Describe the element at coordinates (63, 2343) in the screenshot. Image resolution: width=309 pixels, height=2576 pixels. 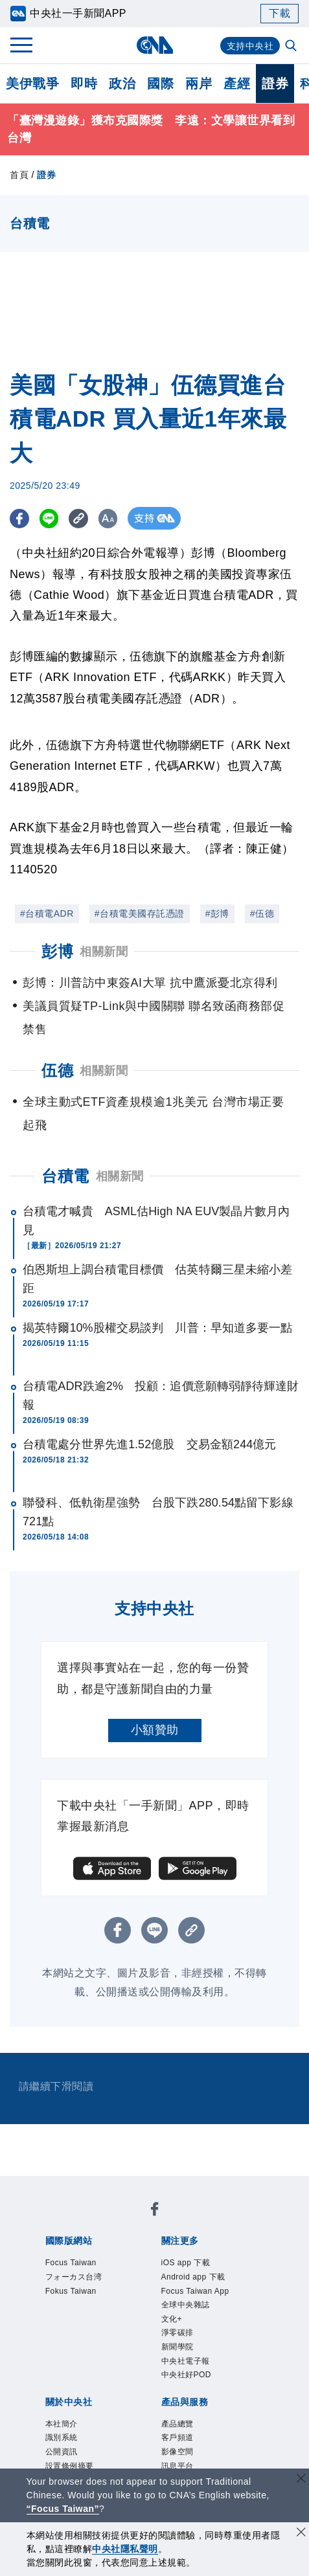
I see `本社簡介` at that location.